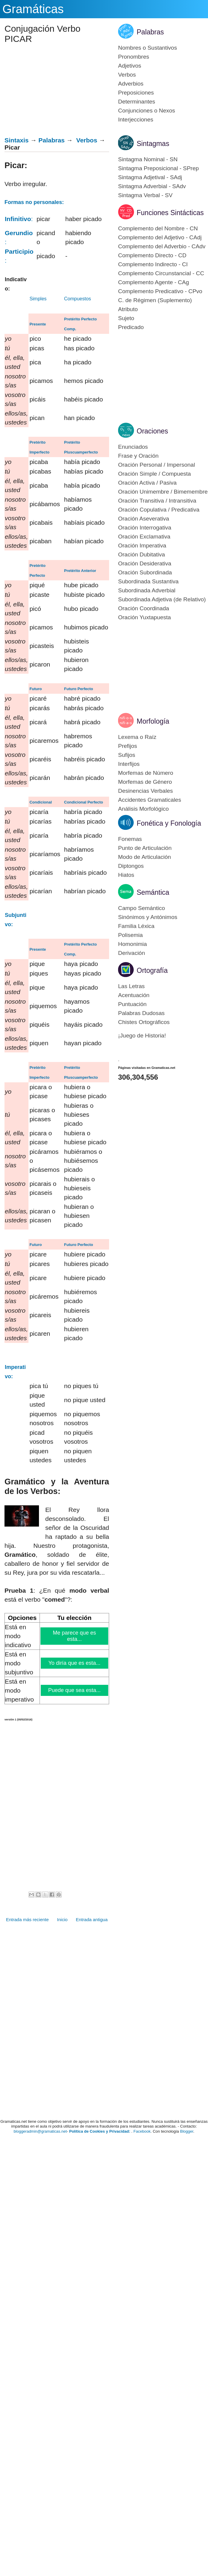  What do you see at coordinates (131, 83) in the screenshot?
I see `Adverbios` at bounding box center [131, 83].